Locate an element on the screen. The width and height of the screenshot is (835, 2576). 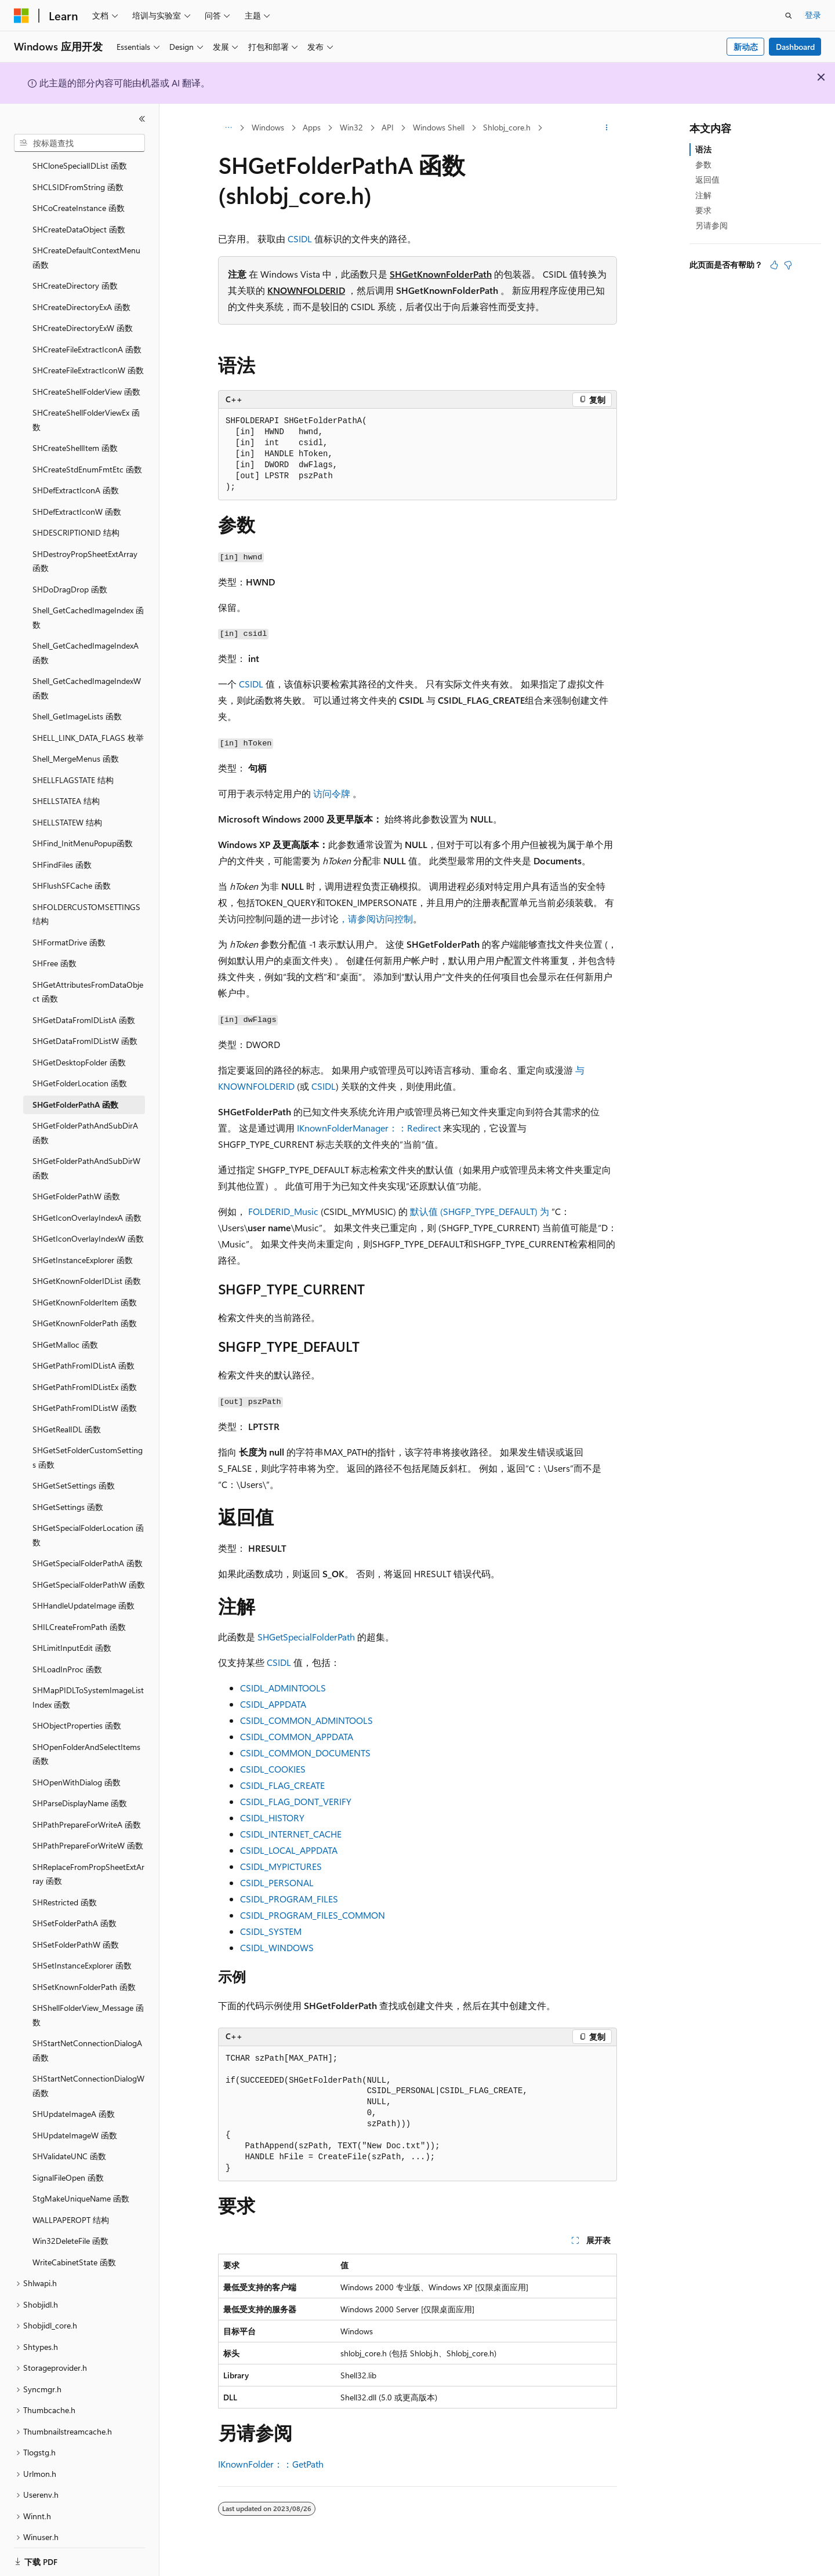
新动态 is located at coordinates (746, 46).